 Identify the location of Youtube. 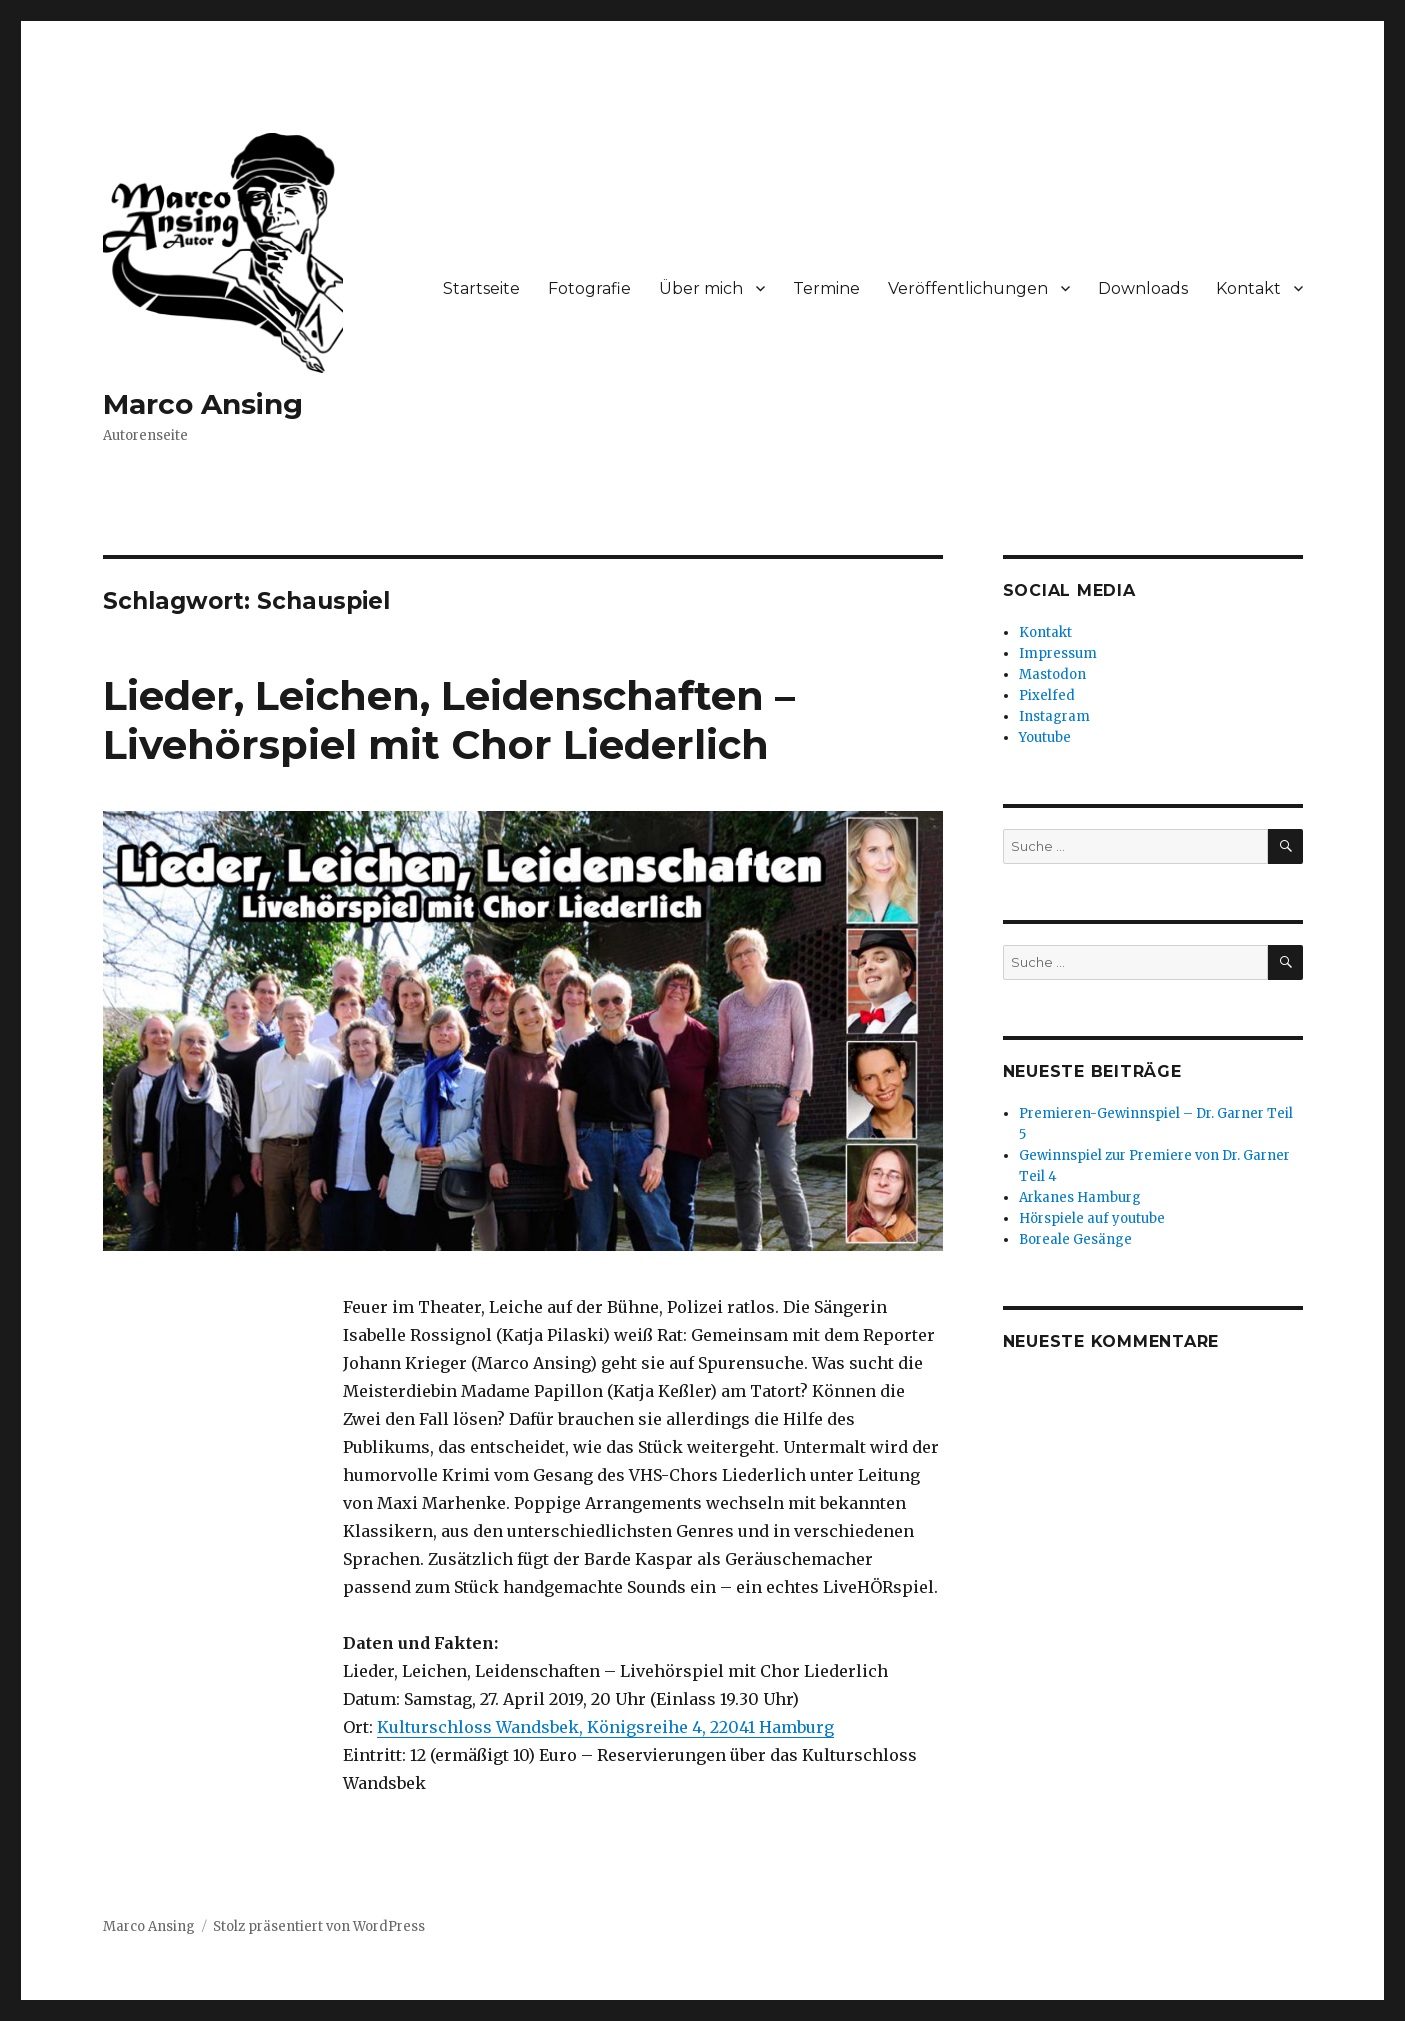
(1045, 737).